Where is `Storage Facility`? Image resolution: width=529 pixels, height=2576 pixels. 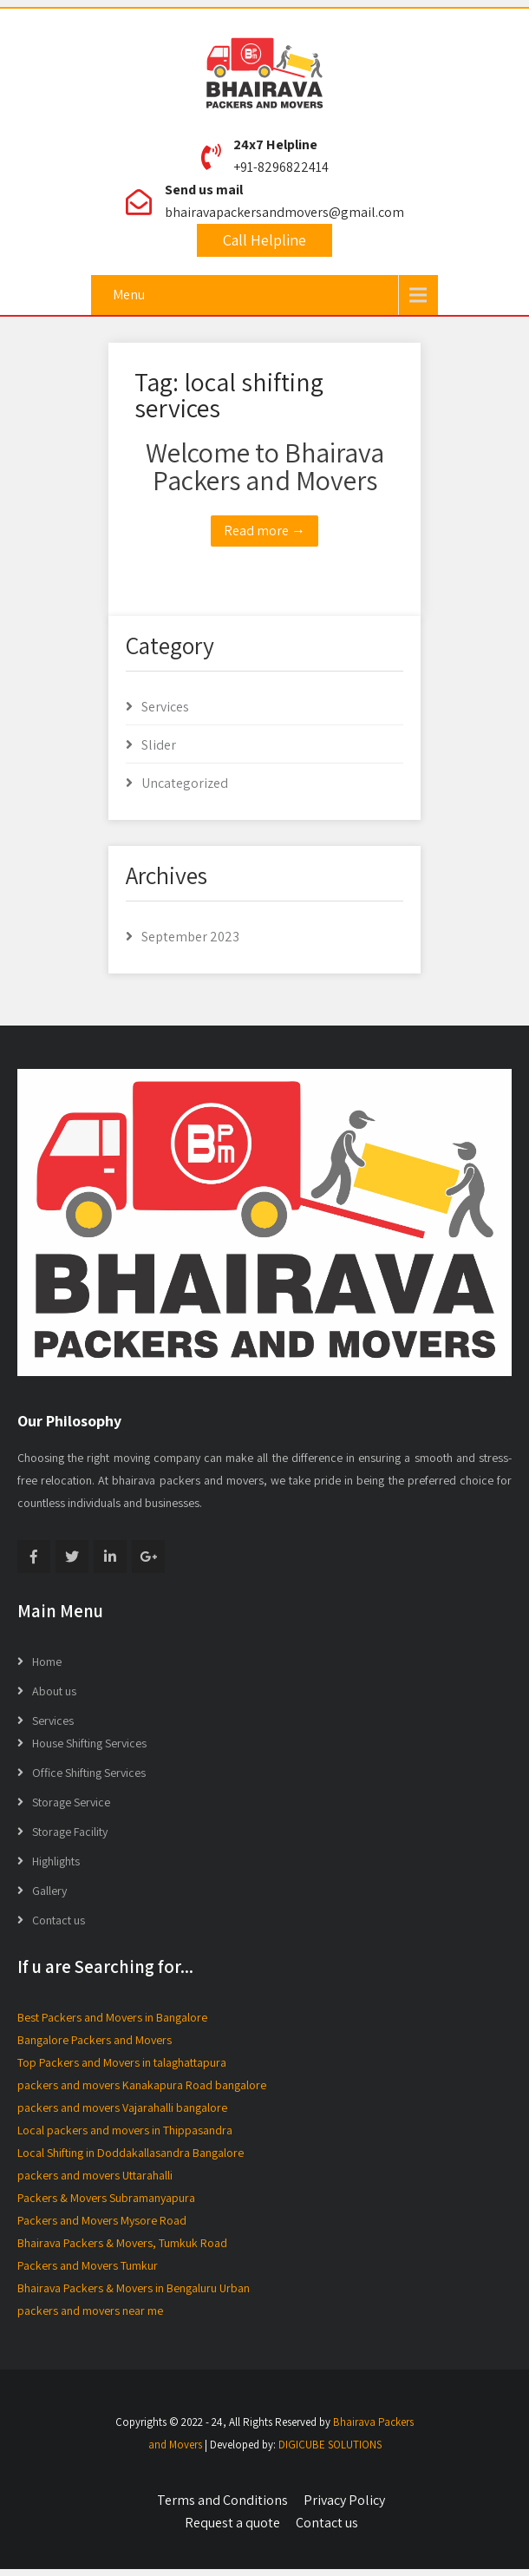
Storage Facility is located at coordinates (70, 1831).